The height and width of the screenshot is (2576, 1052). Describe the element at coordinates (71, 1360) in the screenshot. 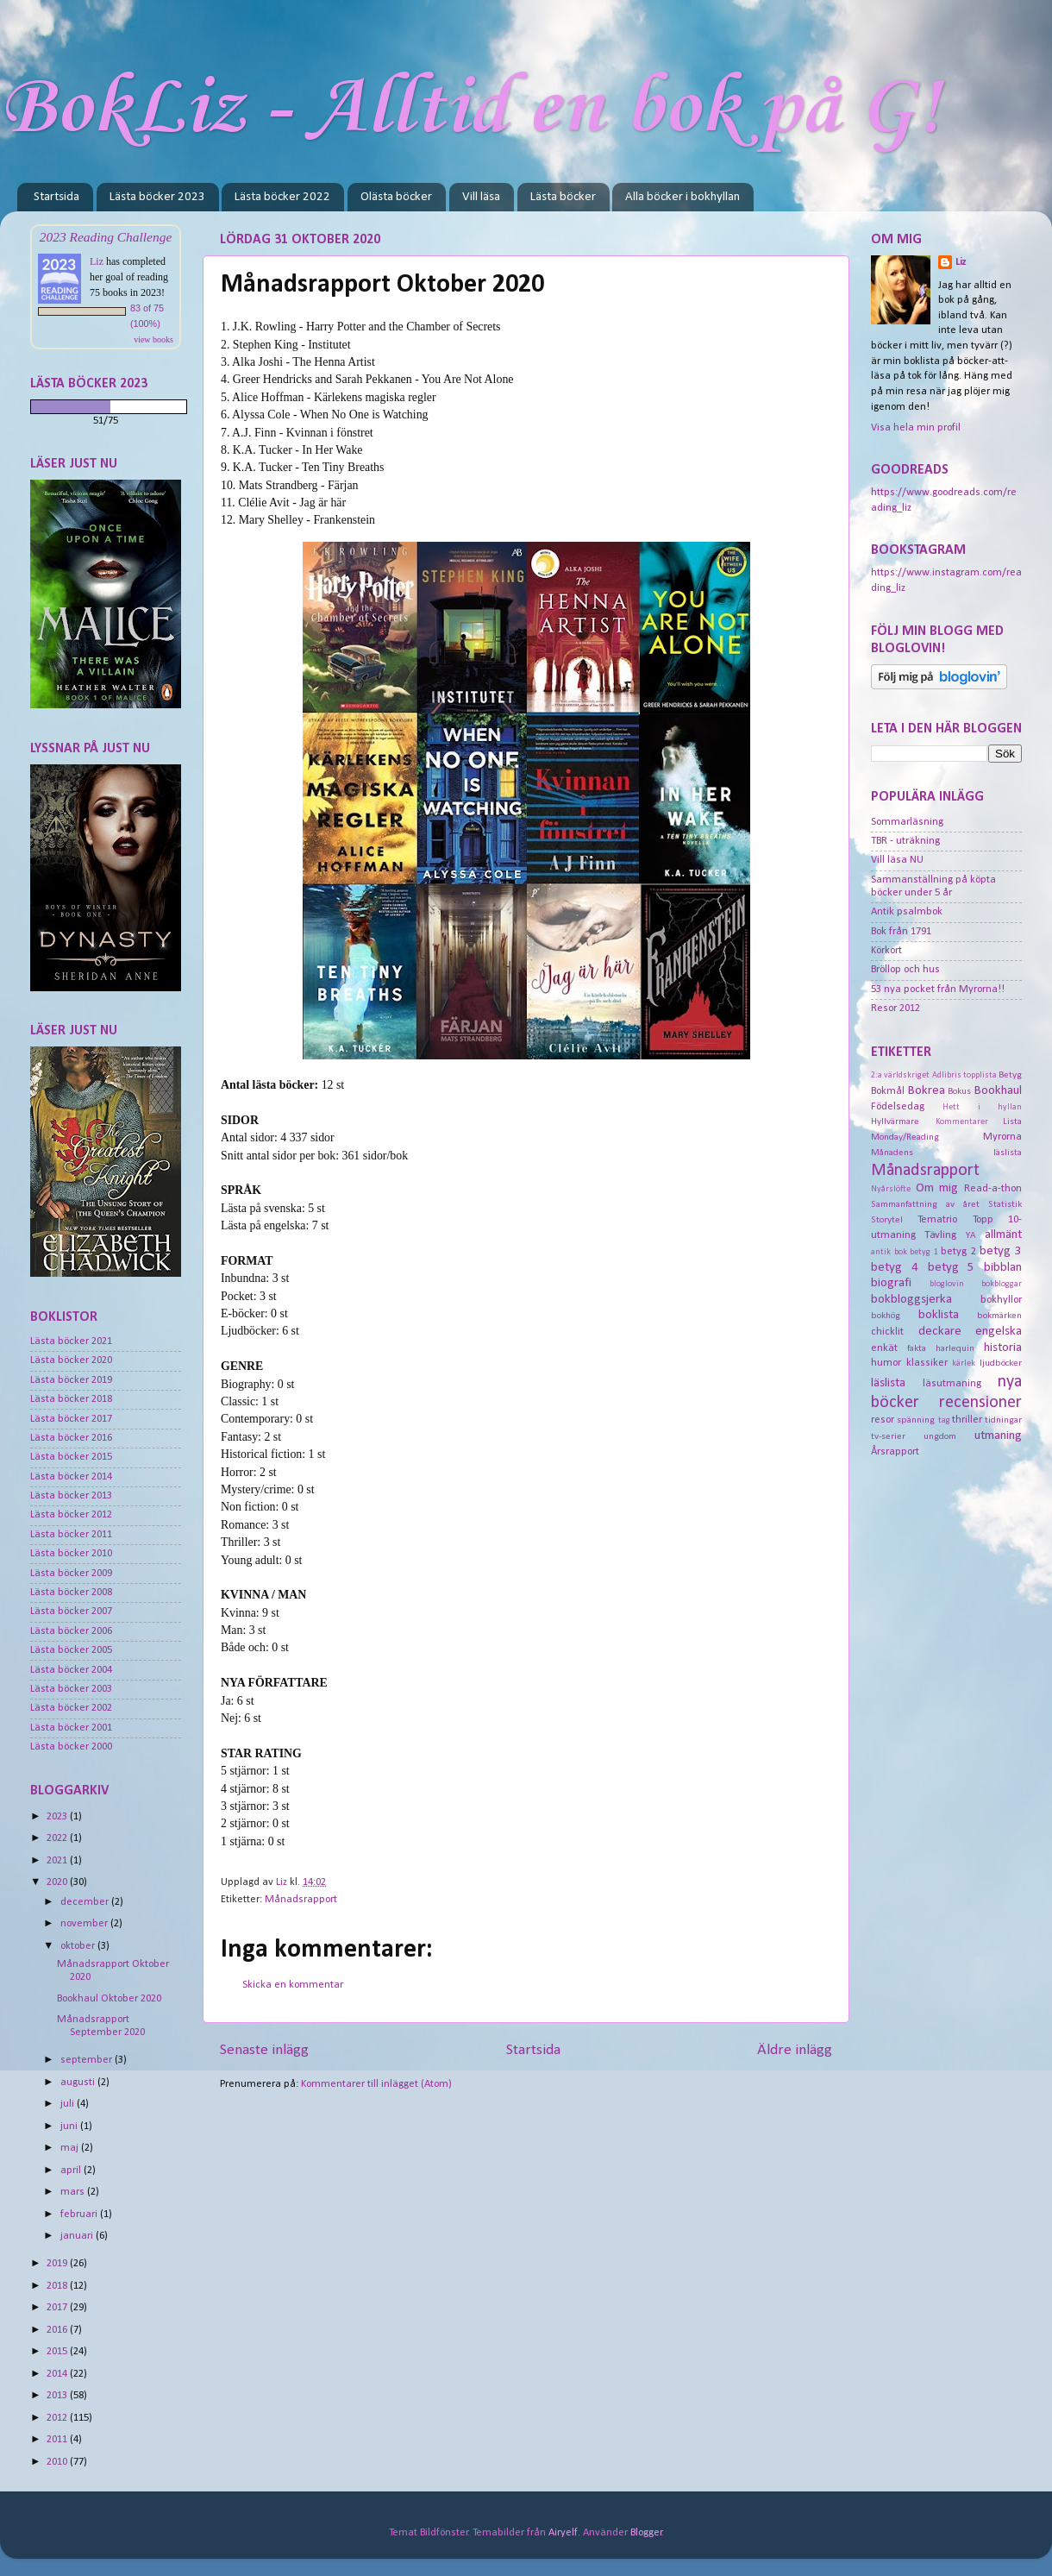

I see `Lästa böcker 2020` at that location.